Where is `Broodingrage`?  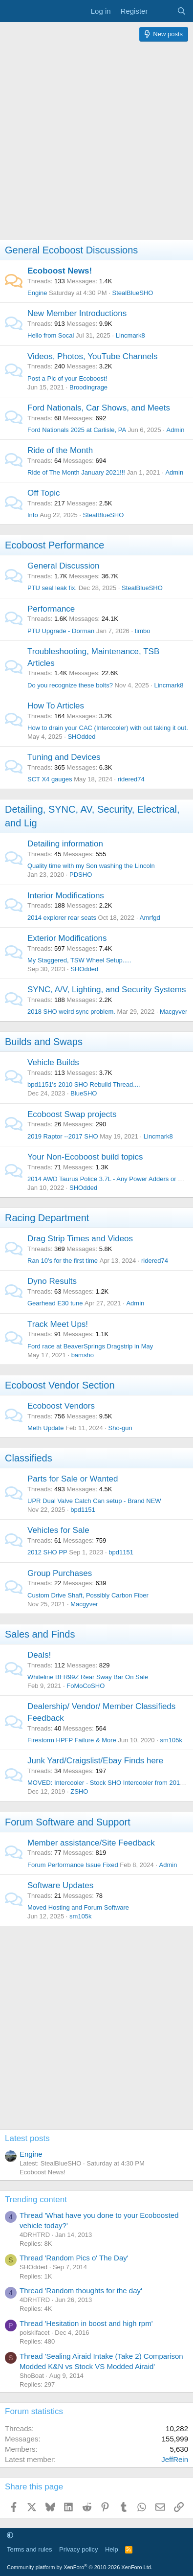 Broodingrage is located at coordinates (88, 387).